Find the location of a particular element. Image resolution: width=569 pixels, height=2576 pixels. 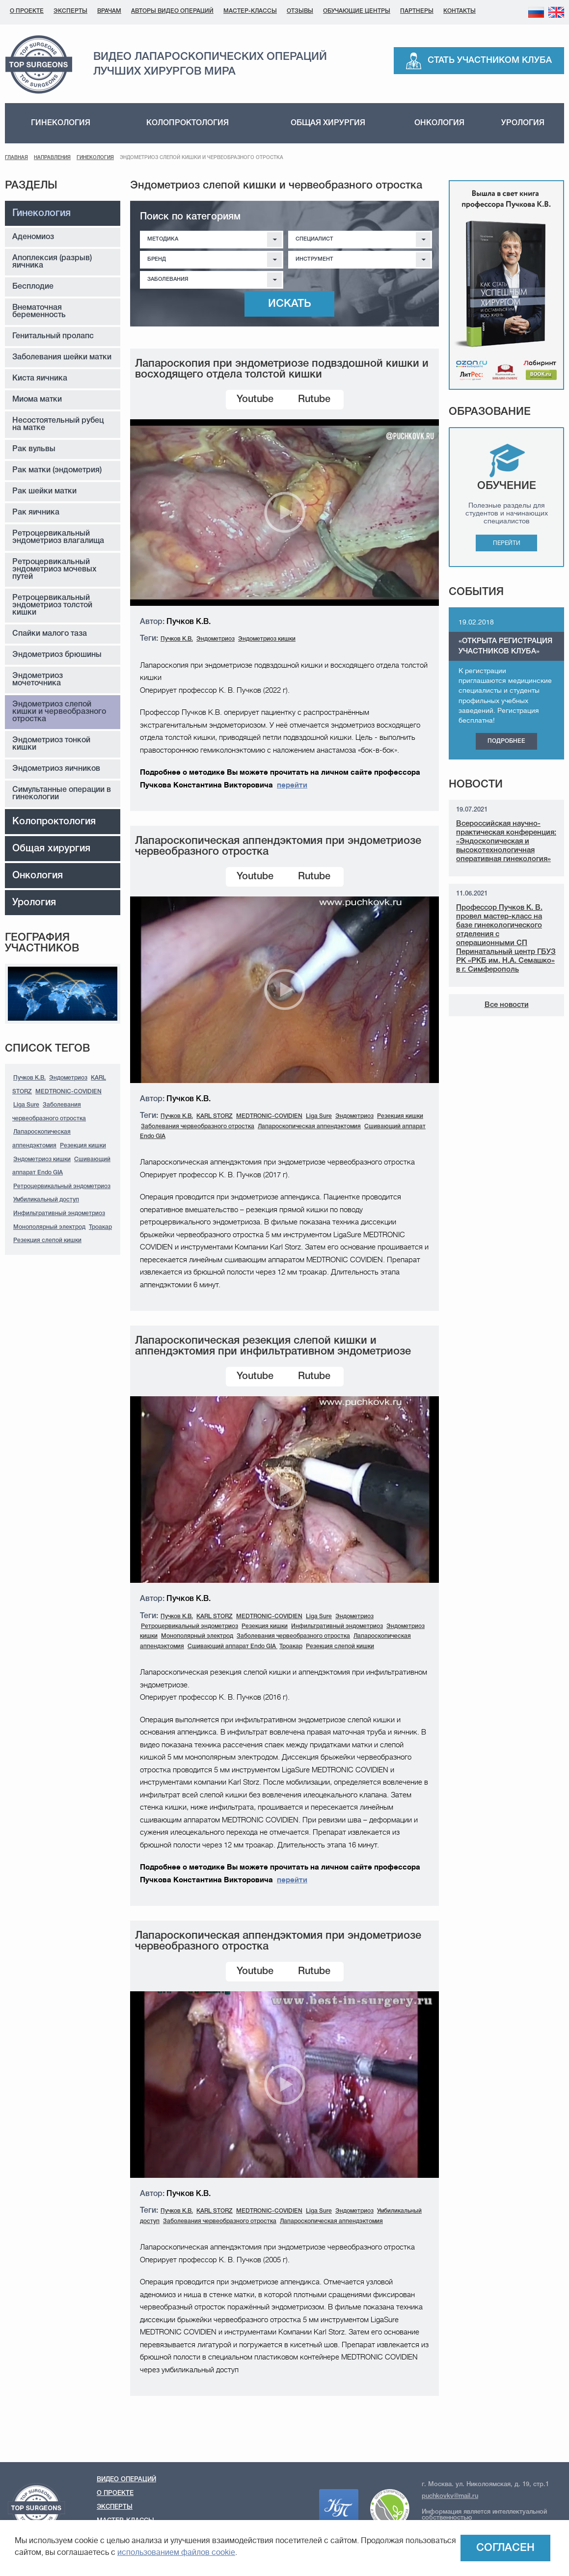

Rutube is located at coordinates (314, 399).